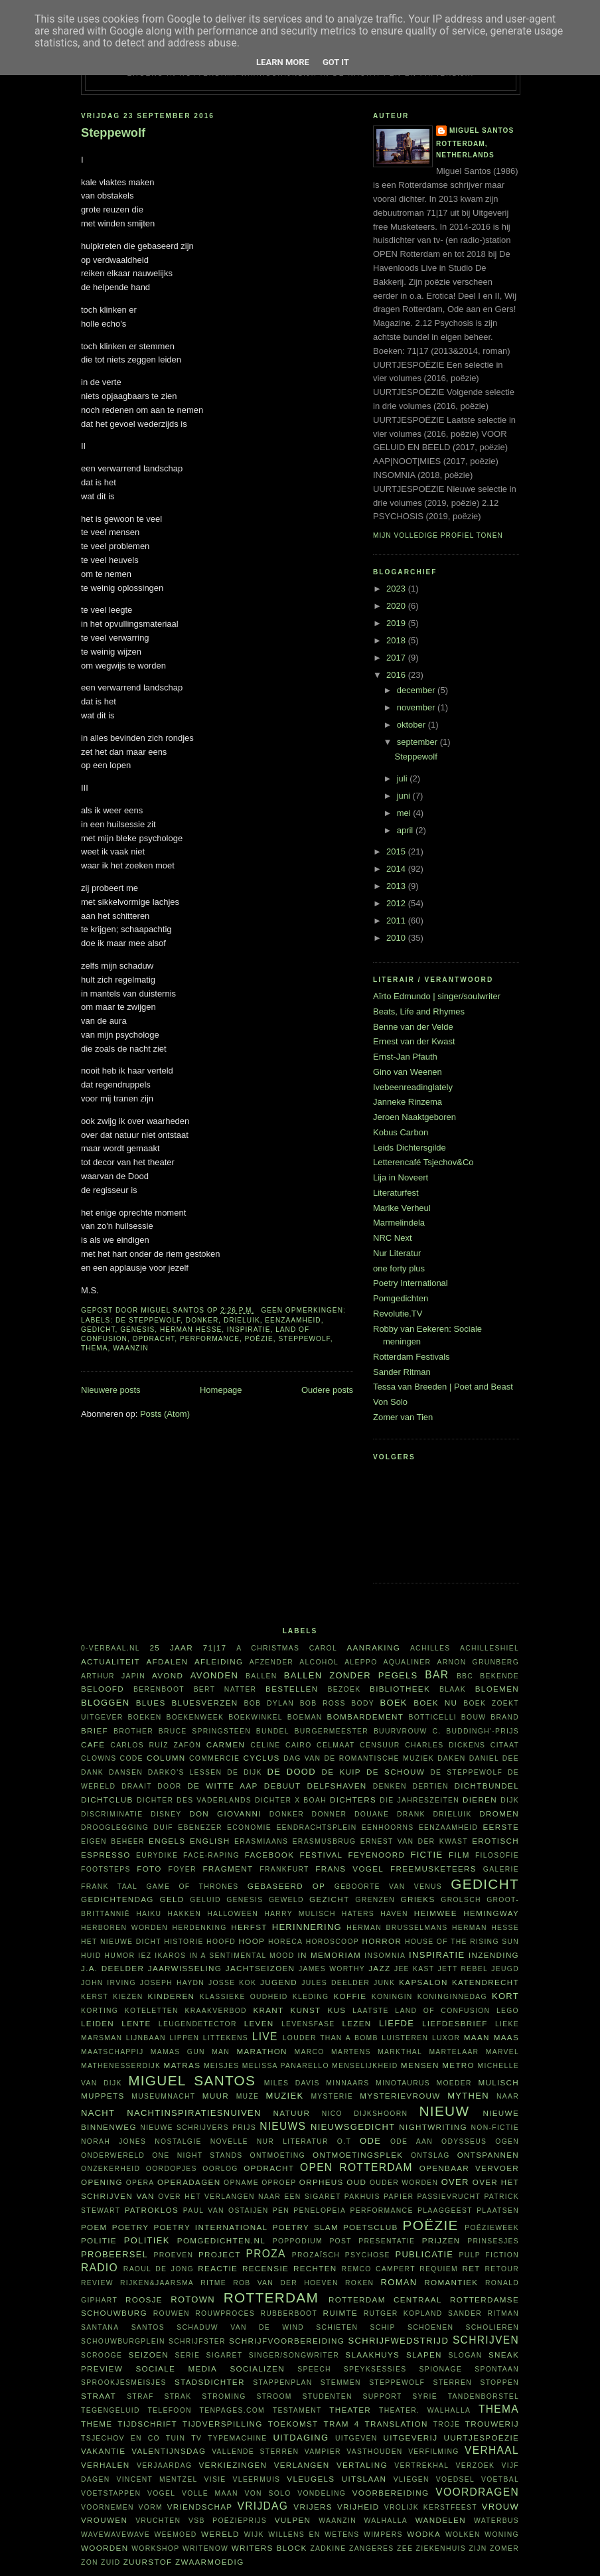 The width and height of the screenshot is (600, 2576). Describe the element at coordinates (430, 2155) in the screenshot. I see `ontslag` at that location.